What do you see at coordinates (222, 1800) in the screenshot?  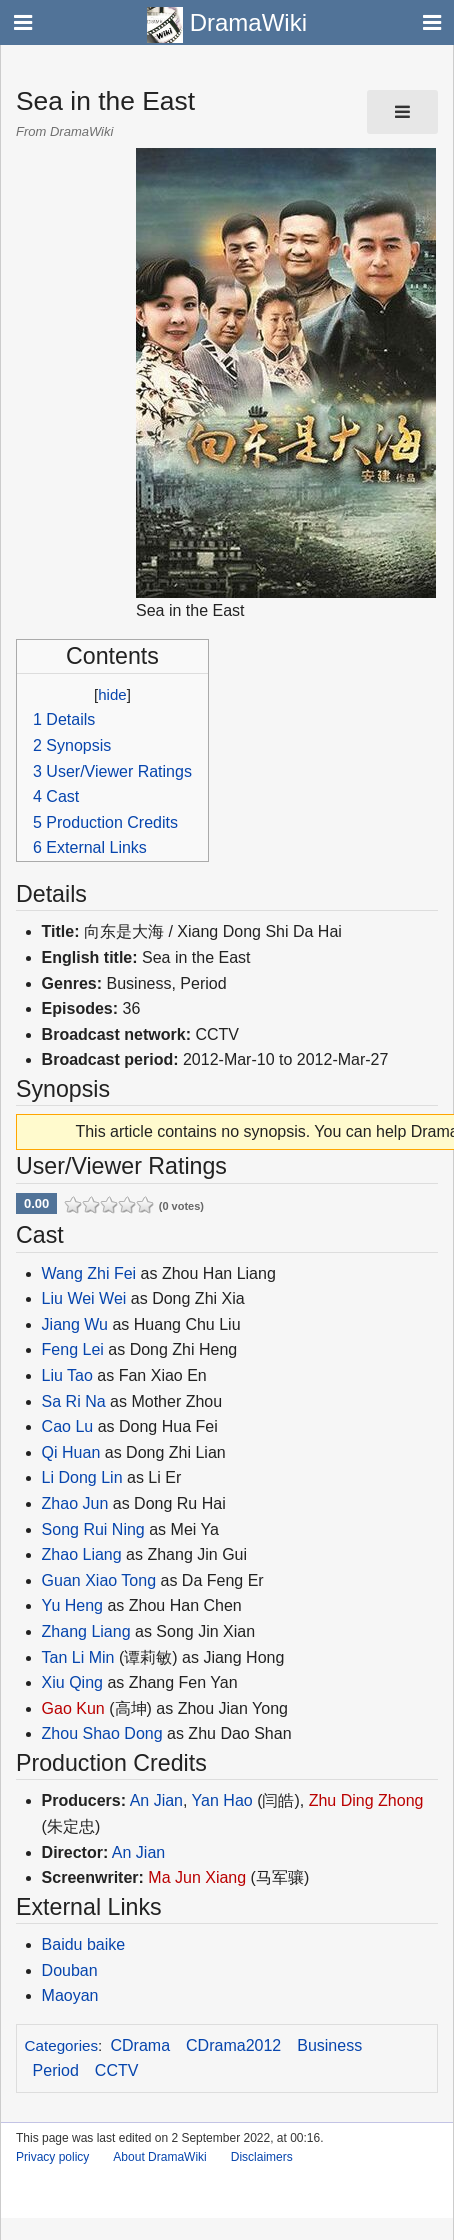 I see `Yan Hao` at bounding box center [222, 1800].